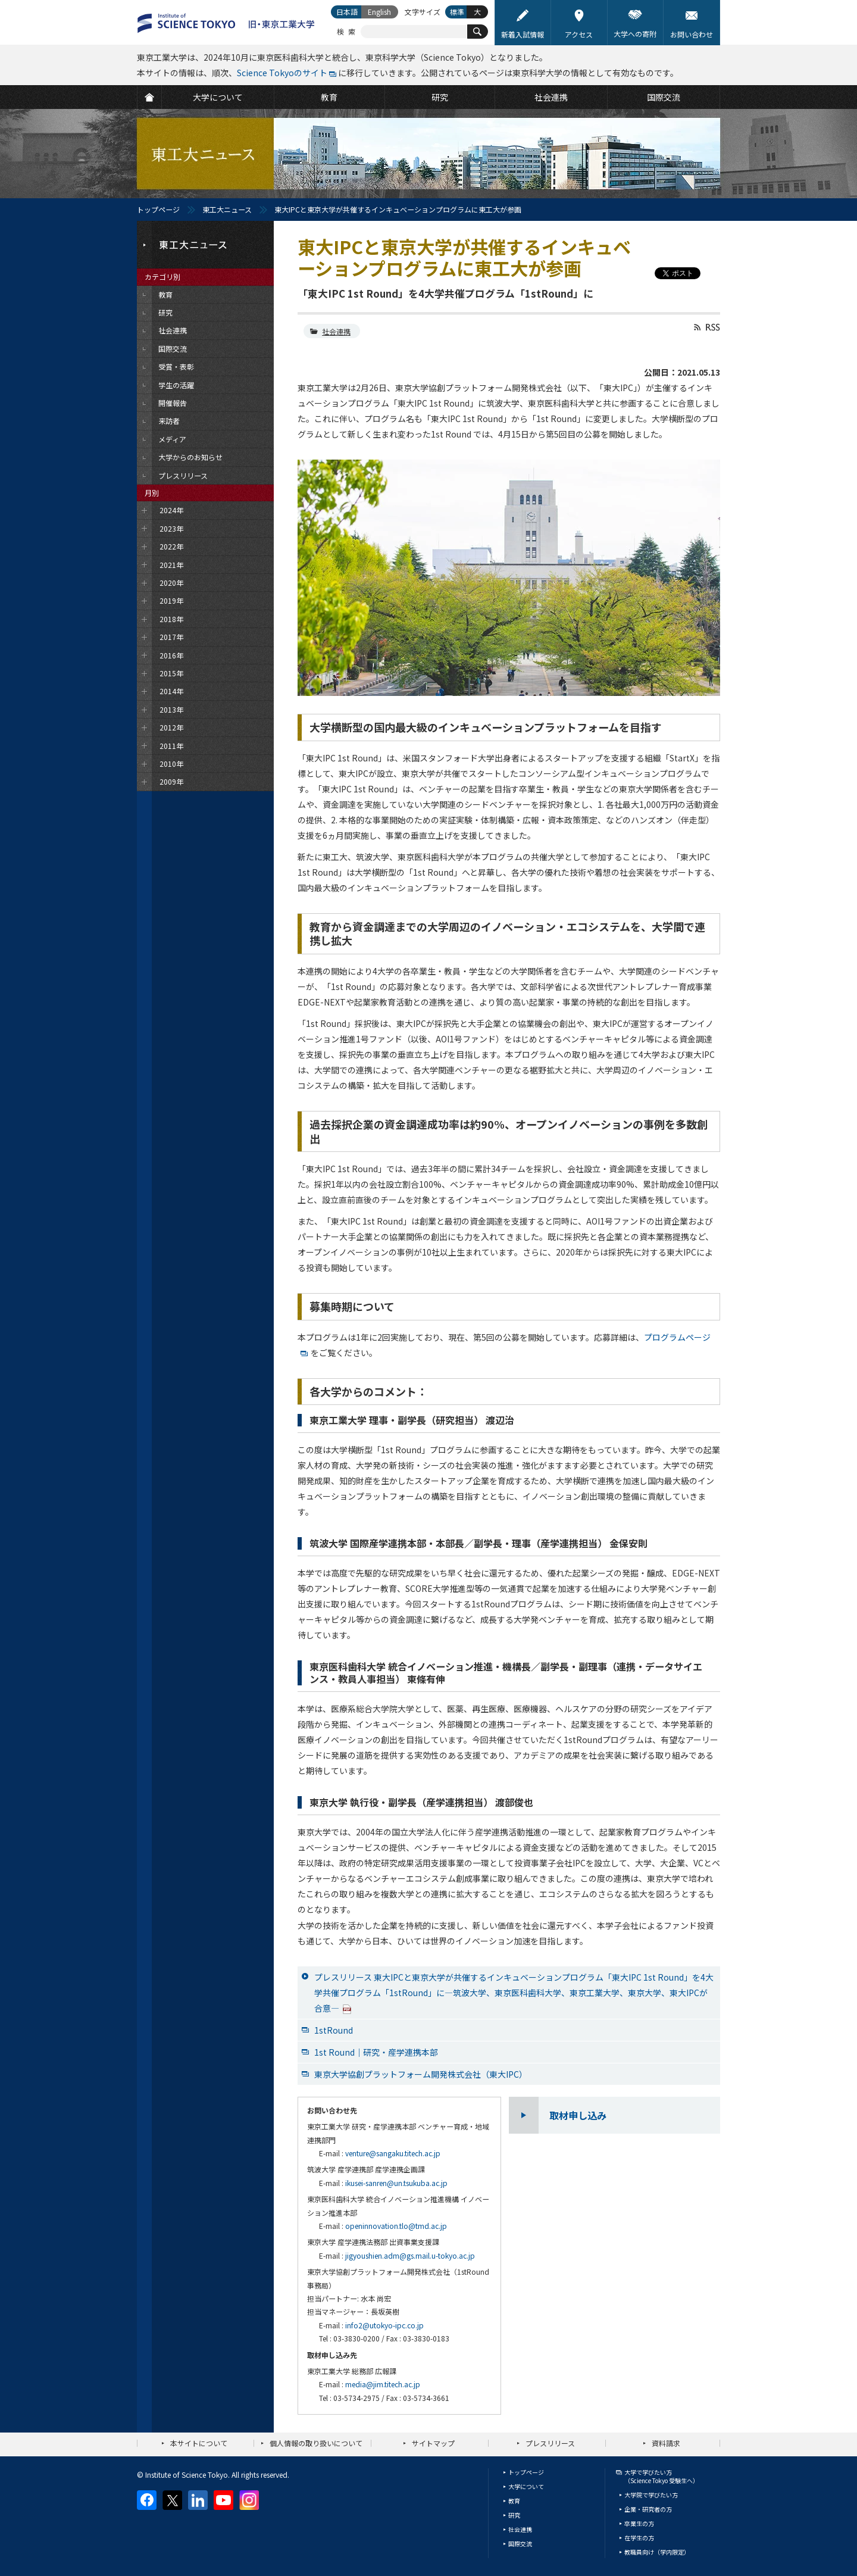 Image resolution: width=857 pixels, height=2576 pixels. What do you see at coordinates (396, 2226) in the screenshot?
I see `openinnovation.tlo@tmd.ac.jp` at bounding box center [396, 2226].